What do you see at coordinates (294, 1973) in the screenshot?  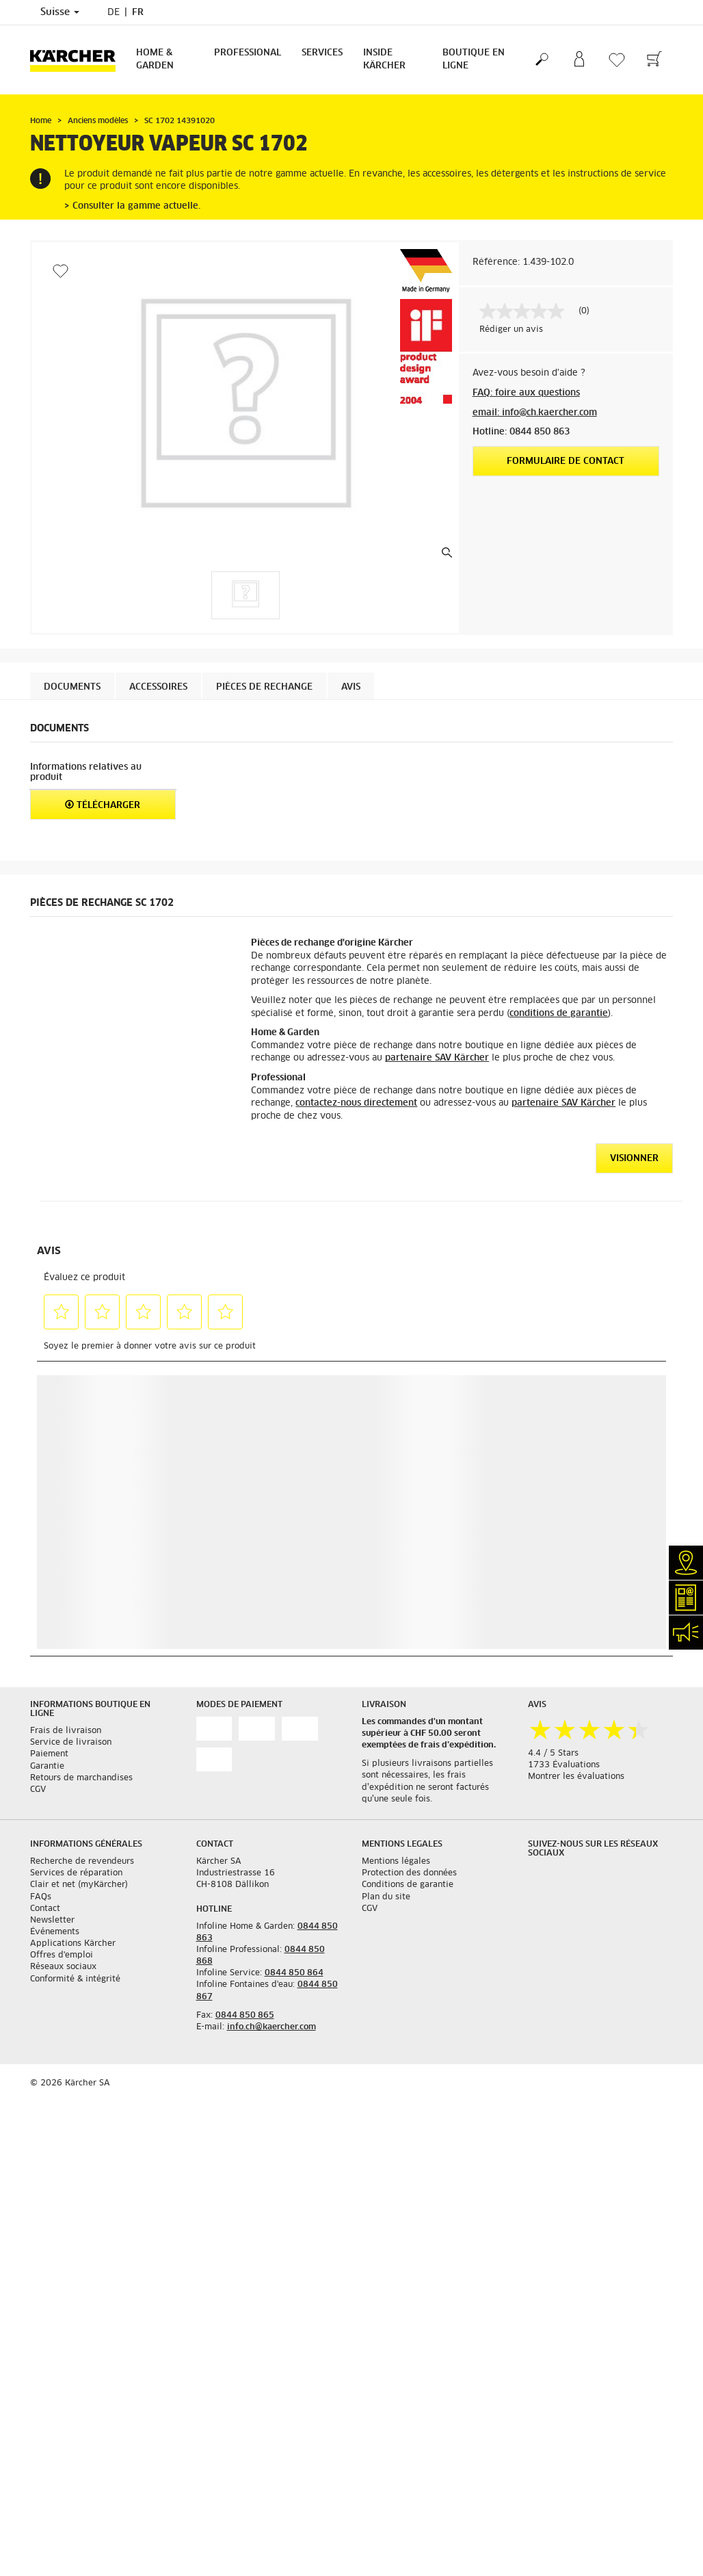 I see `0844 850 864` at bounding box center [294, 1973].